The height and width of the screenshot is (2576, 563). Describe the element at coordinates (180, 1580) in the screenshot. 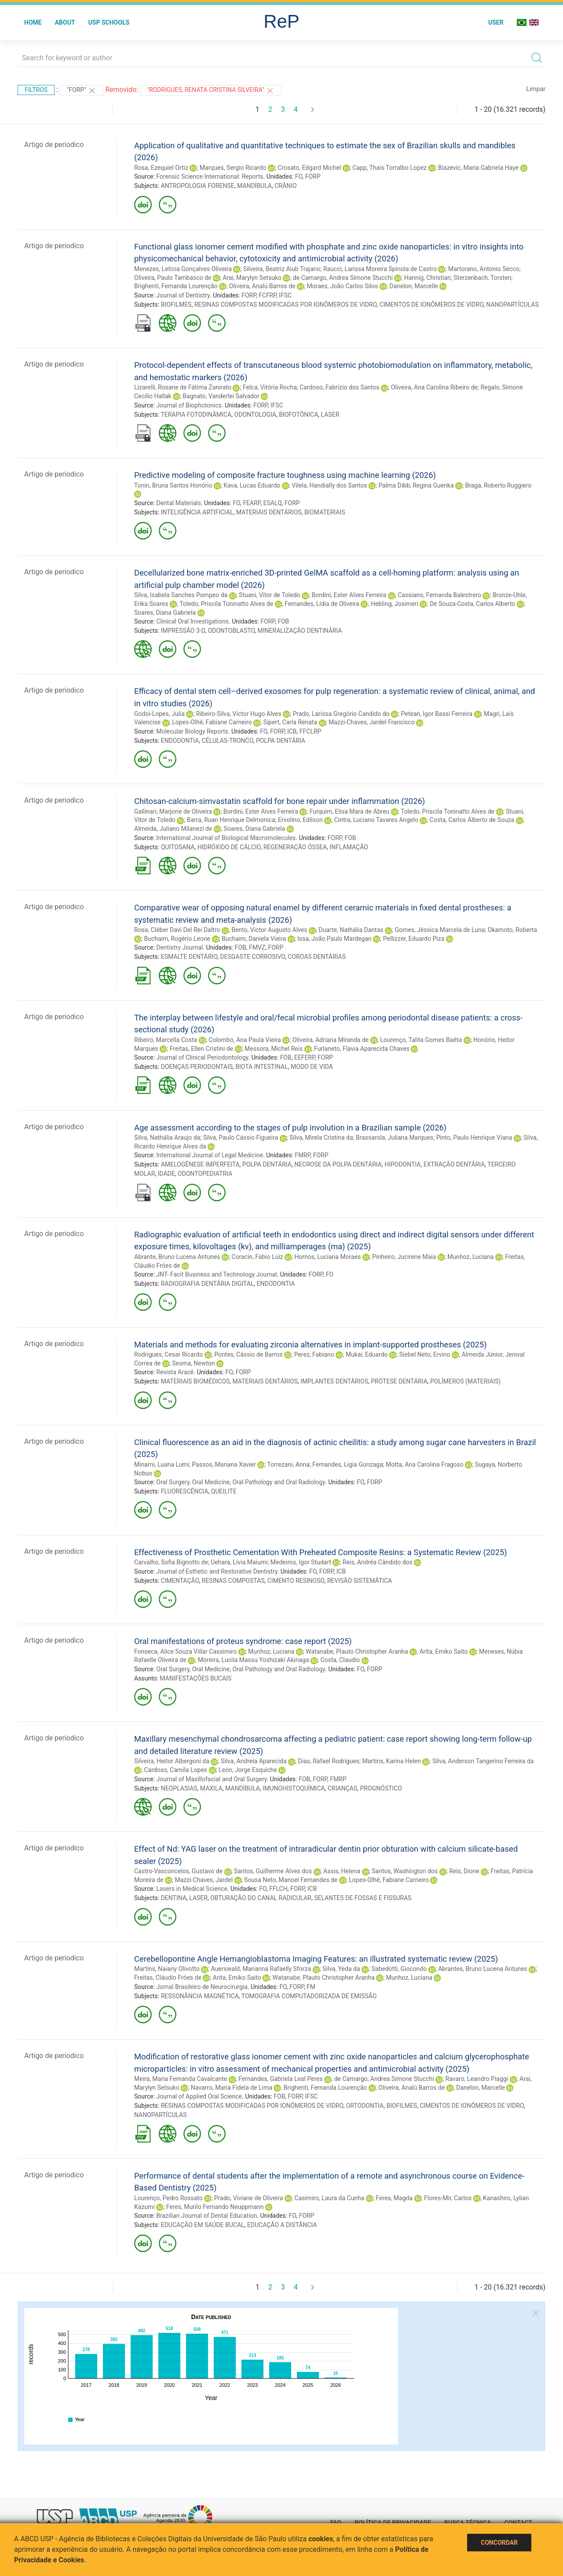

I see `CIMENTAÇÃO` at that location.